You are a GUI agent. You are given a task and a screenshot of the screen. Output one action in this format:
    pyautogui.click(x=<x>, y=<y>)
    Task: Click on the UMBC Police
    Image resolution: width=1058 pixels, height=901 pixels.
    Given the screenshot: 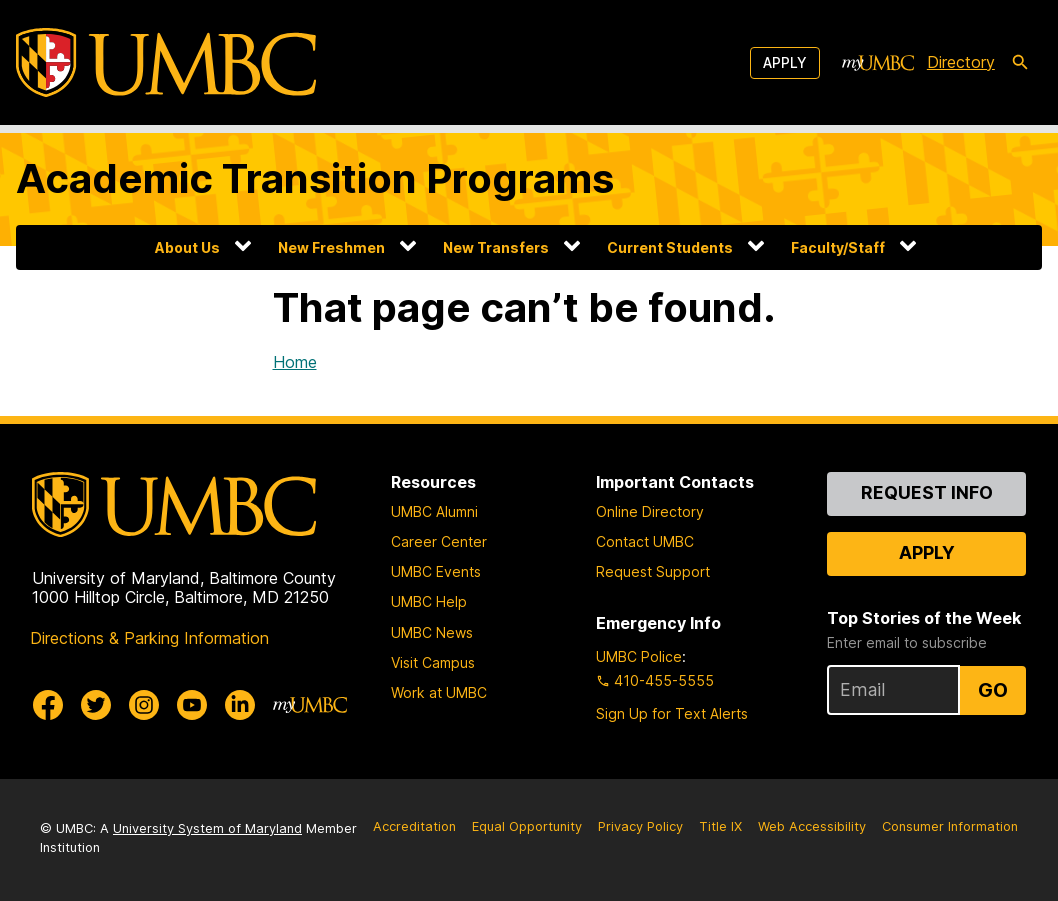 What is the action you would take?
    pyautogui.click(x=639, y=656)
    